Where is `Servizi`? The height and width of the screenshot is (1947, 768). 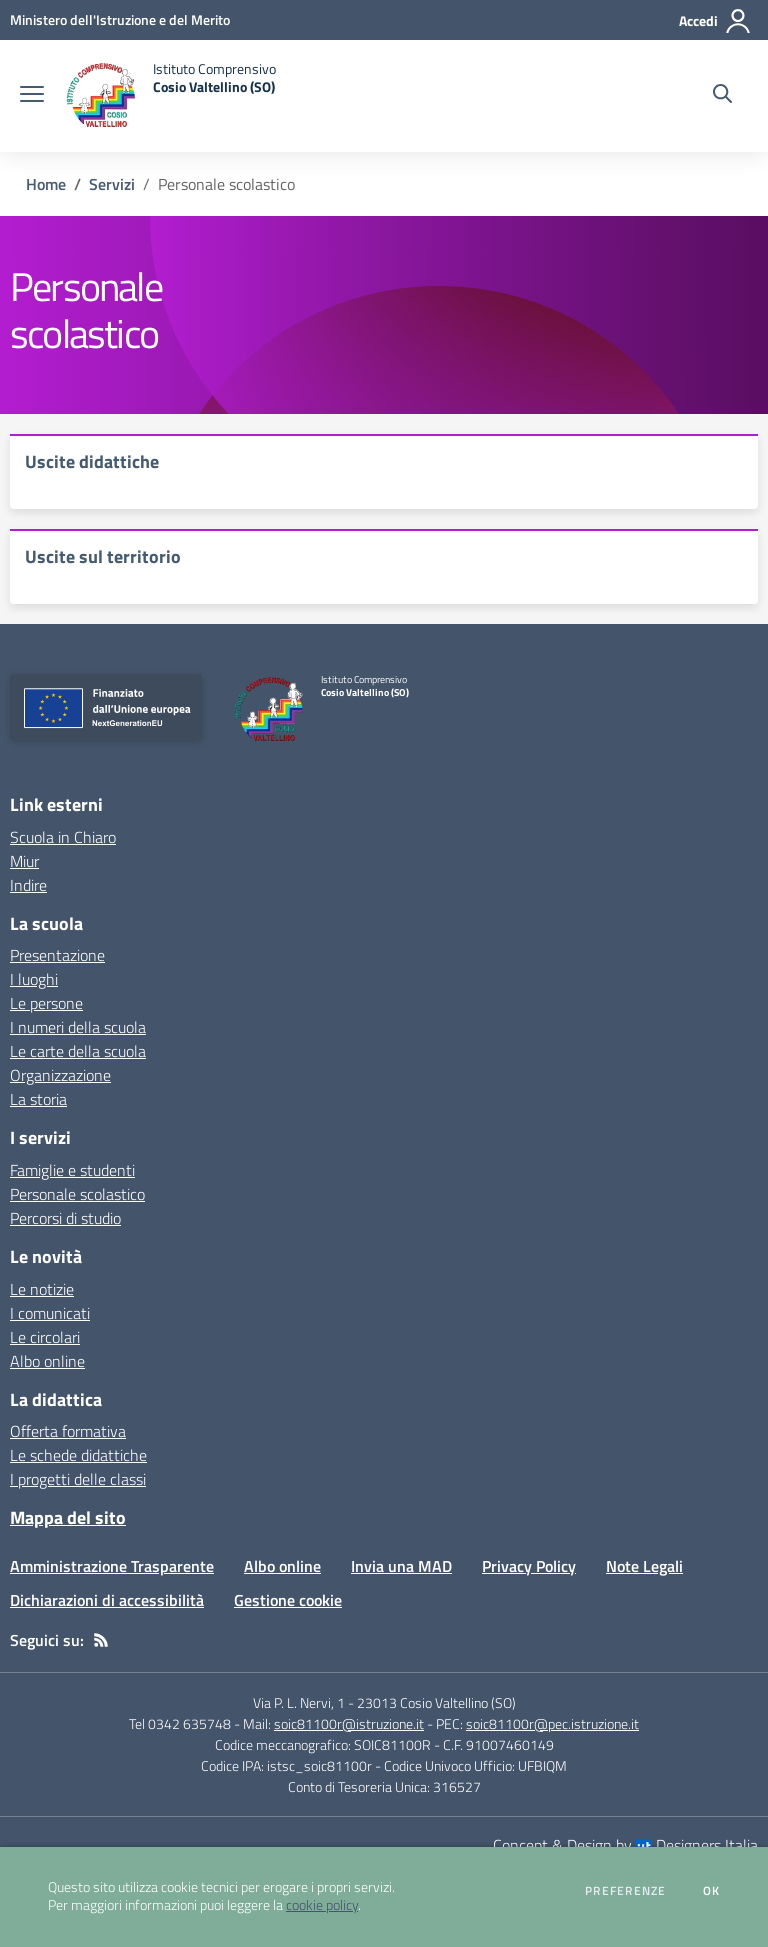 Servizi is located at coordinates (112, 184).